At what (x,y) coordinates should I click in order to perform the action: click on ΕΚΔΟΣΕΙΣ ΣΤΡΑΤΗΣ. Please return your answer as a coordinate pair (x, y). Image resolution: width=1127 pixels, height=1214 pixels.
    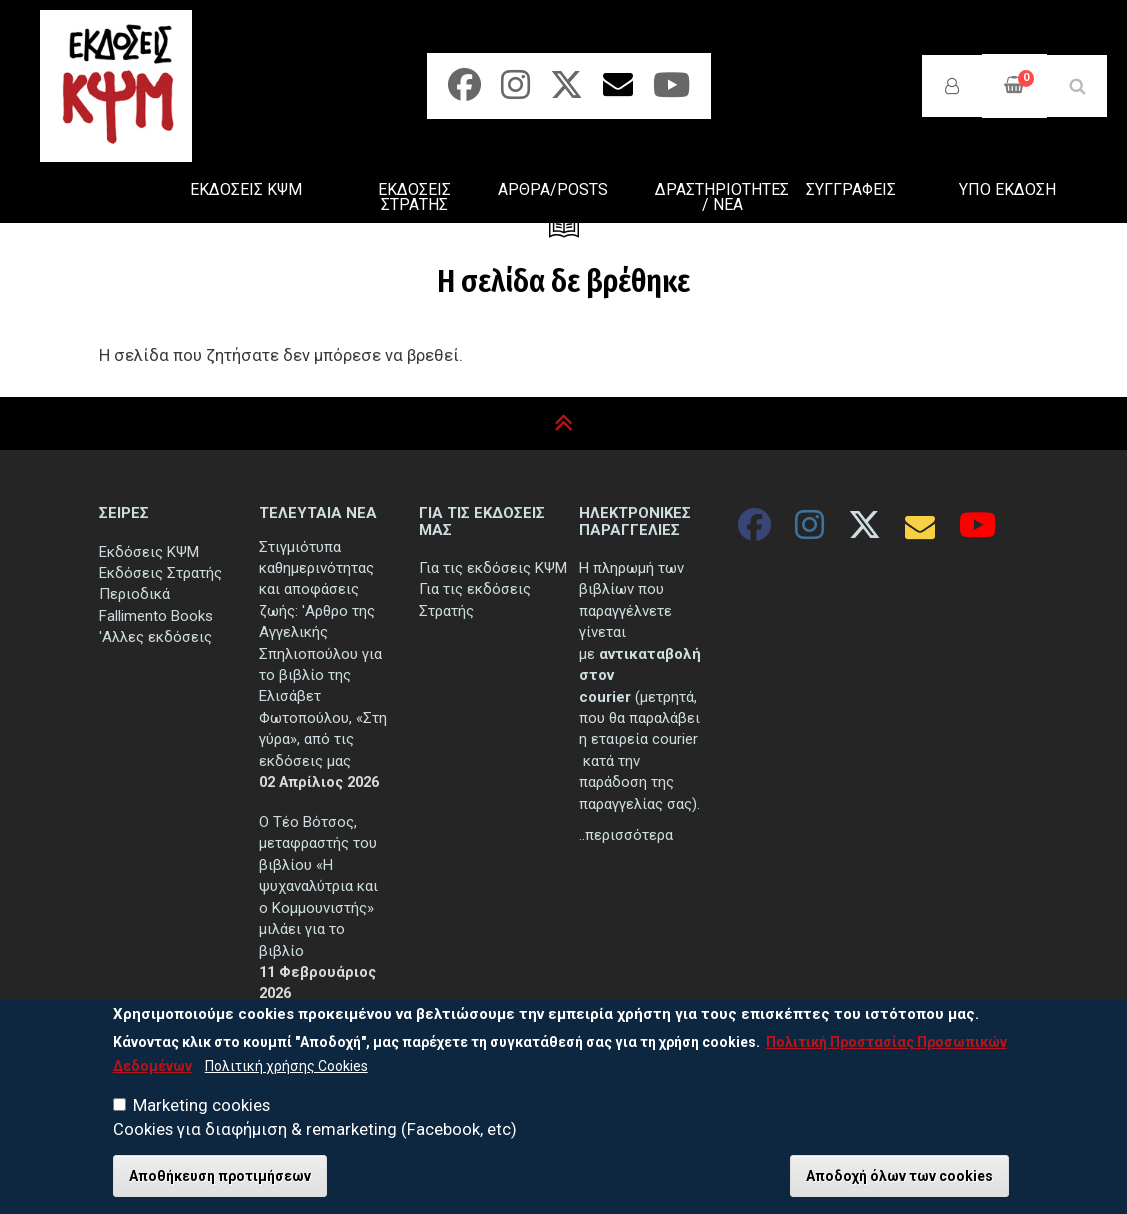
    Looking at the image, I should click on (414, 197).